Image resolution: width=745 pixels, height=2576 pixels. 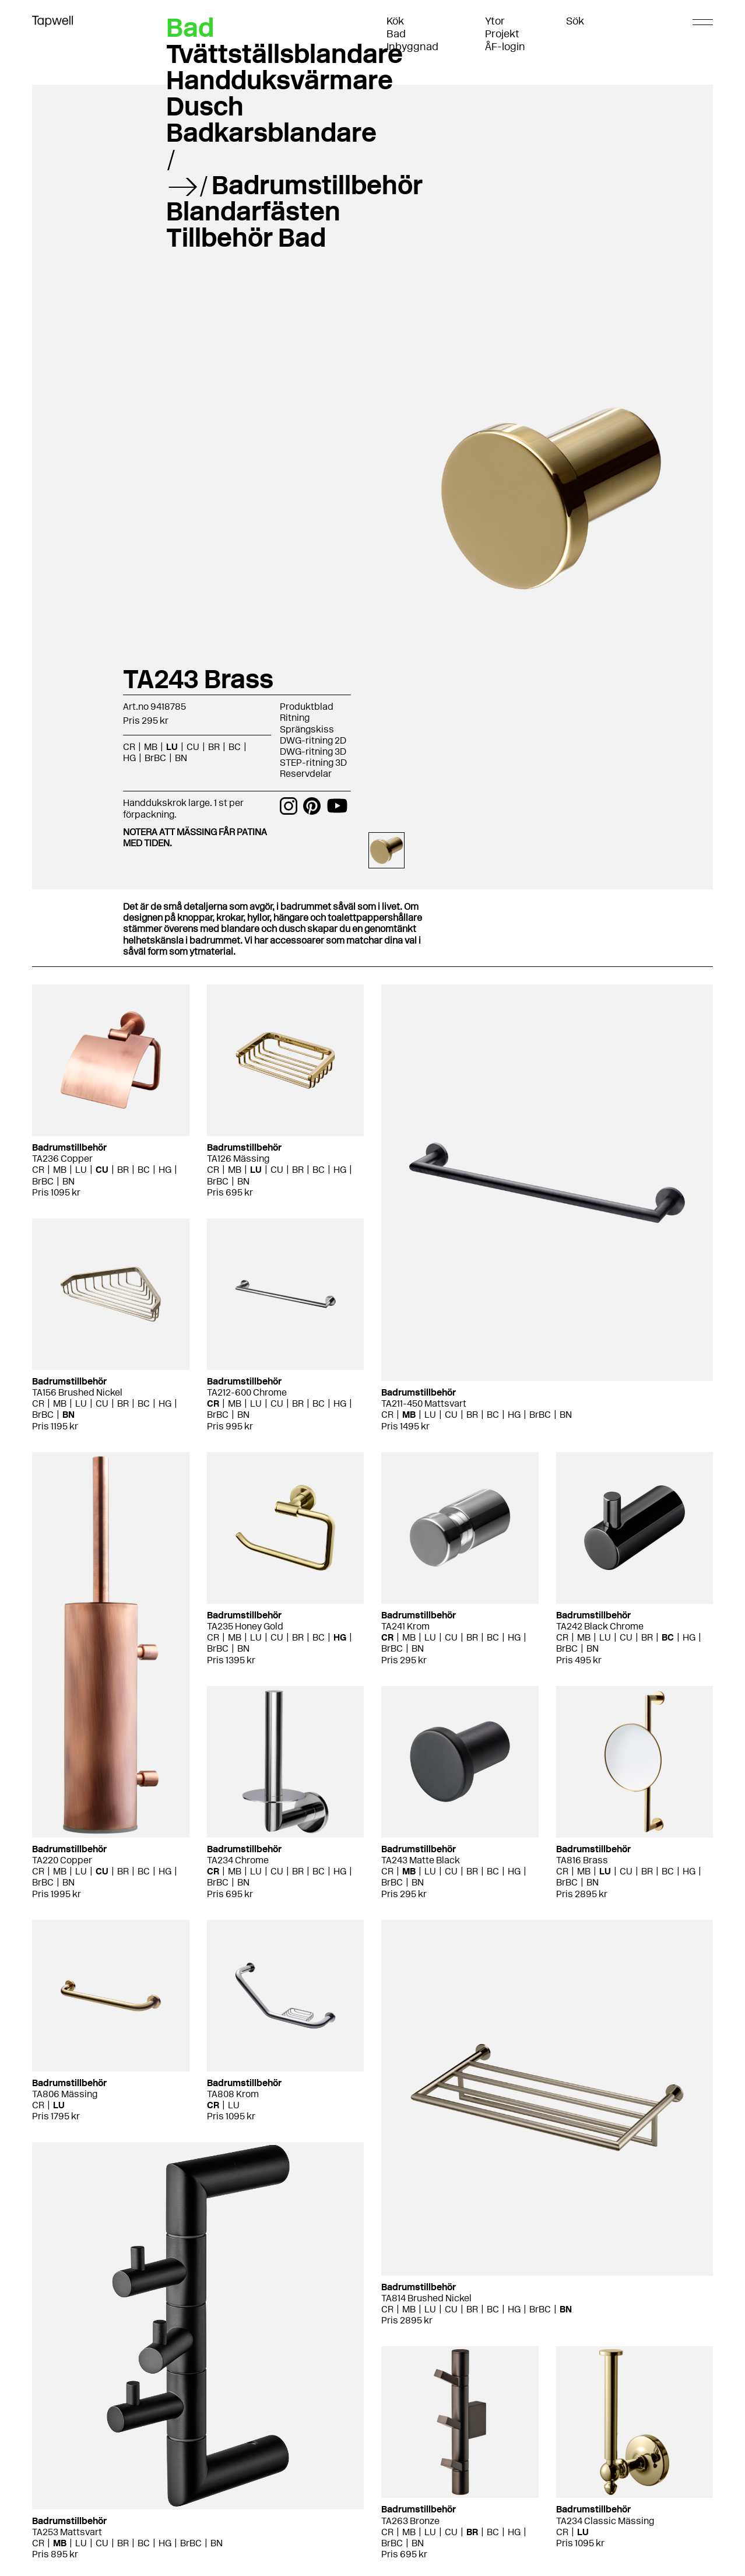 I want to click on TA236 Copper, so click(x=62, y=1158).